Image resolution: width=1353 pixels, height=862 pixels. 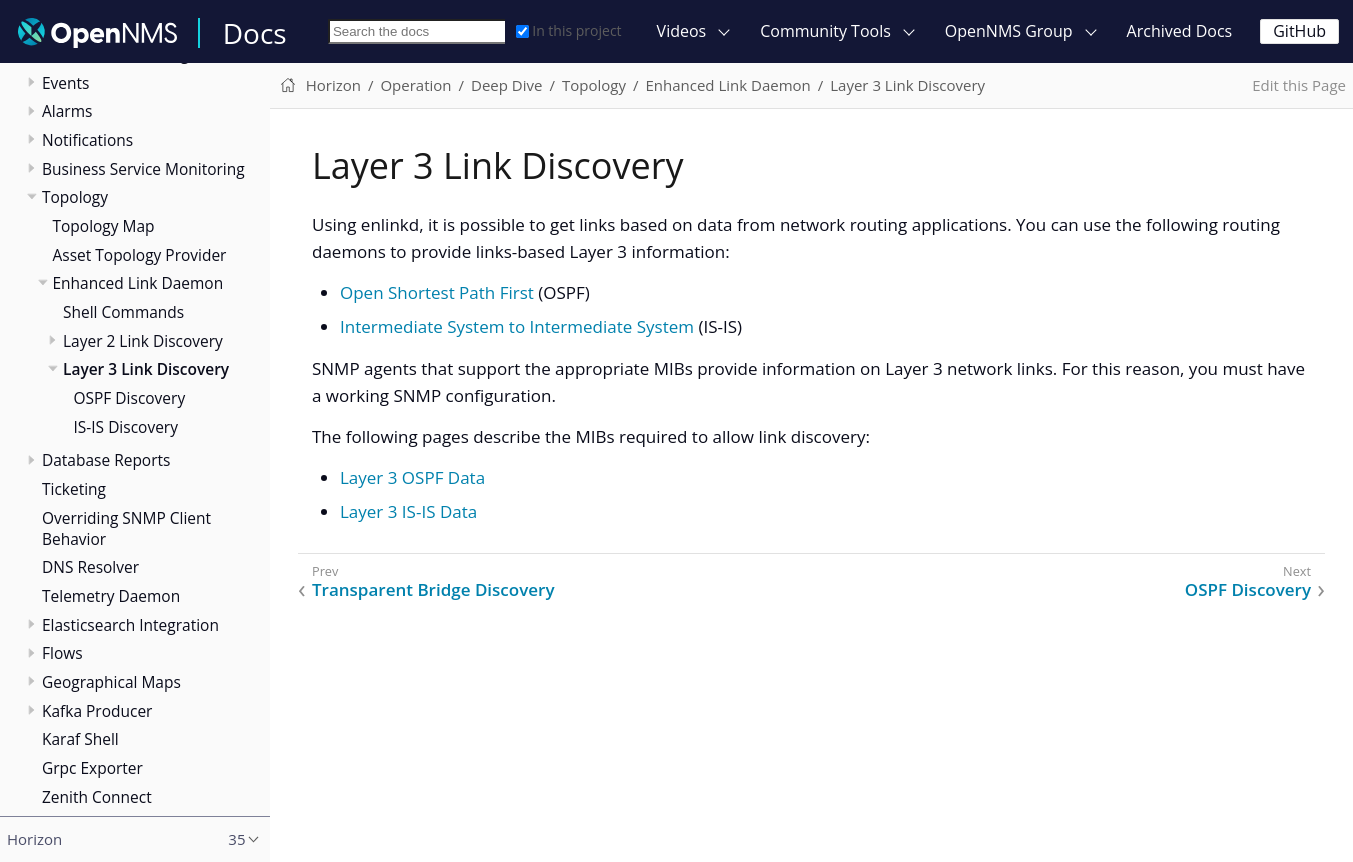 I want to click on Overriding SNMP Client Behavior, so click(x=126, y=528).